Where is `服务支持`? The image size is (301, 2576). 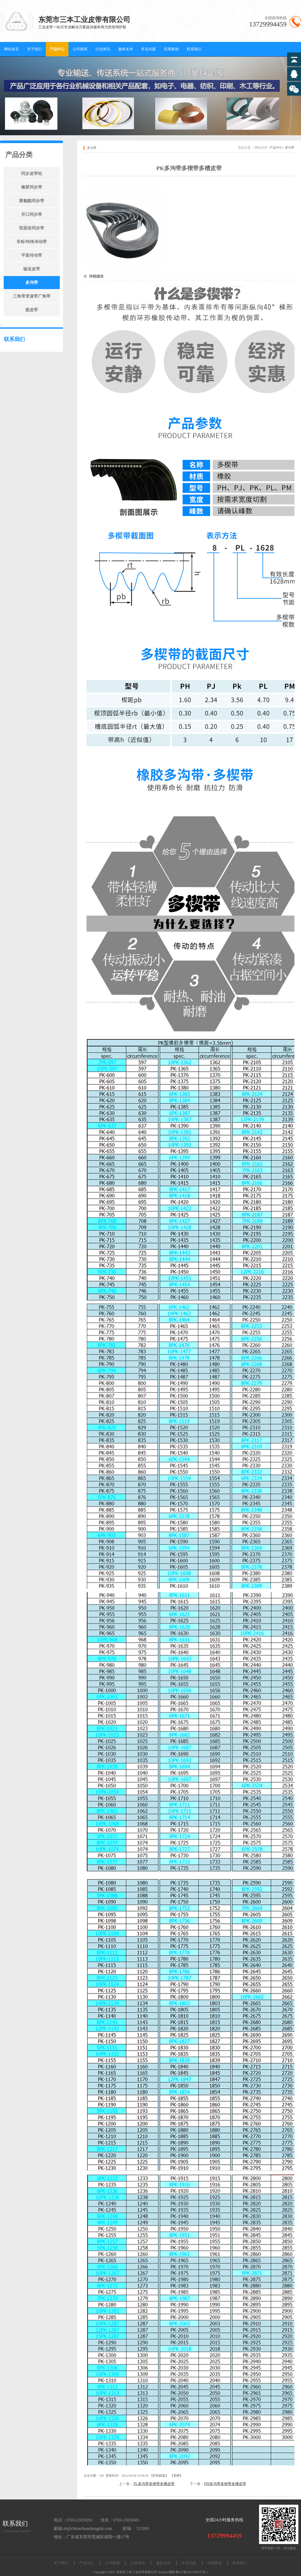
服务支持 is located at coordinates (125, 49).